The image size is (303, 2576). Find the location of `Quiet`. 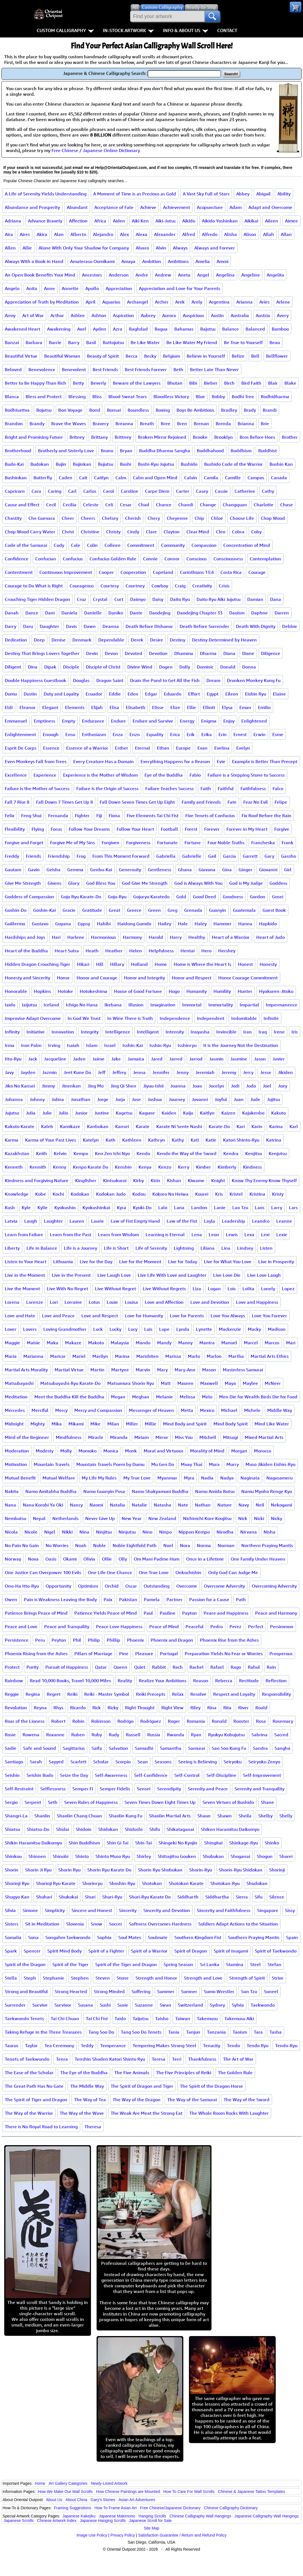

Quiet is located at coordinates (139, 1667).